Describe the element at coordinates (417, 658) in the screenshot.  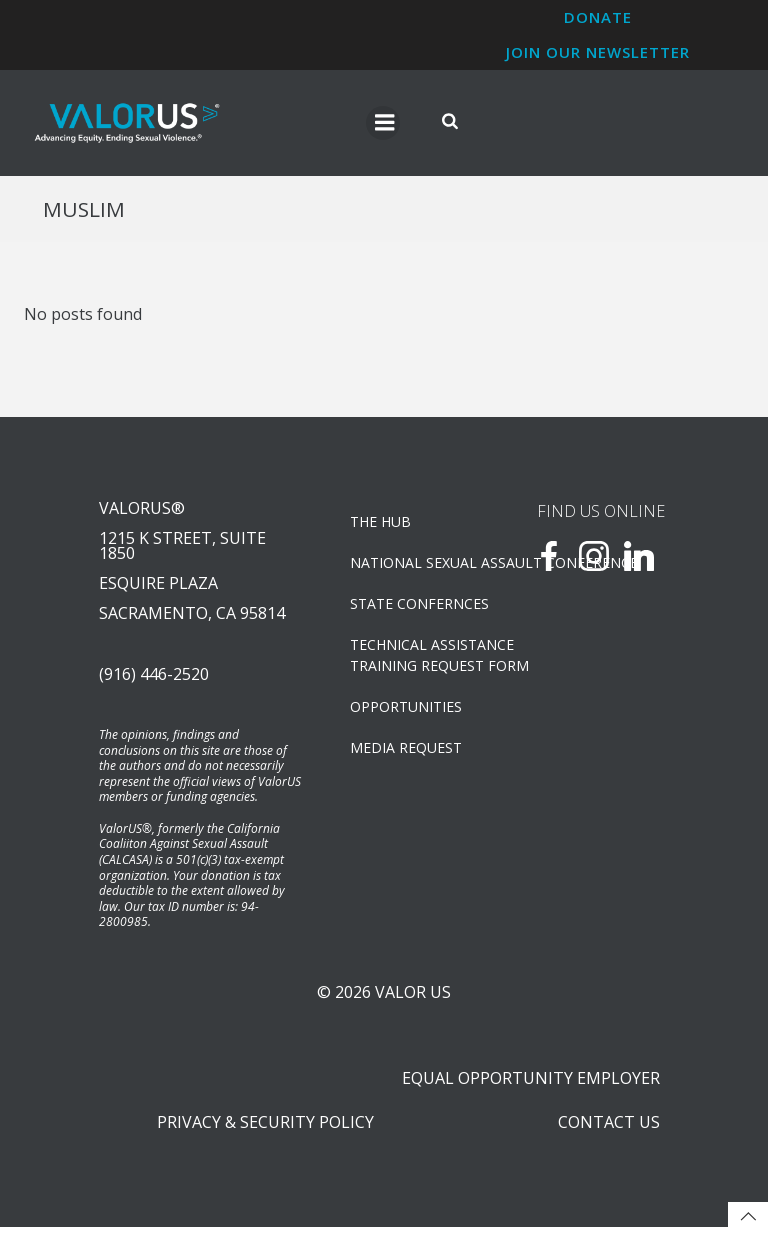
I see `TECHNICAL ASSISTANCETRAINING REQUEST FORM` at that location.